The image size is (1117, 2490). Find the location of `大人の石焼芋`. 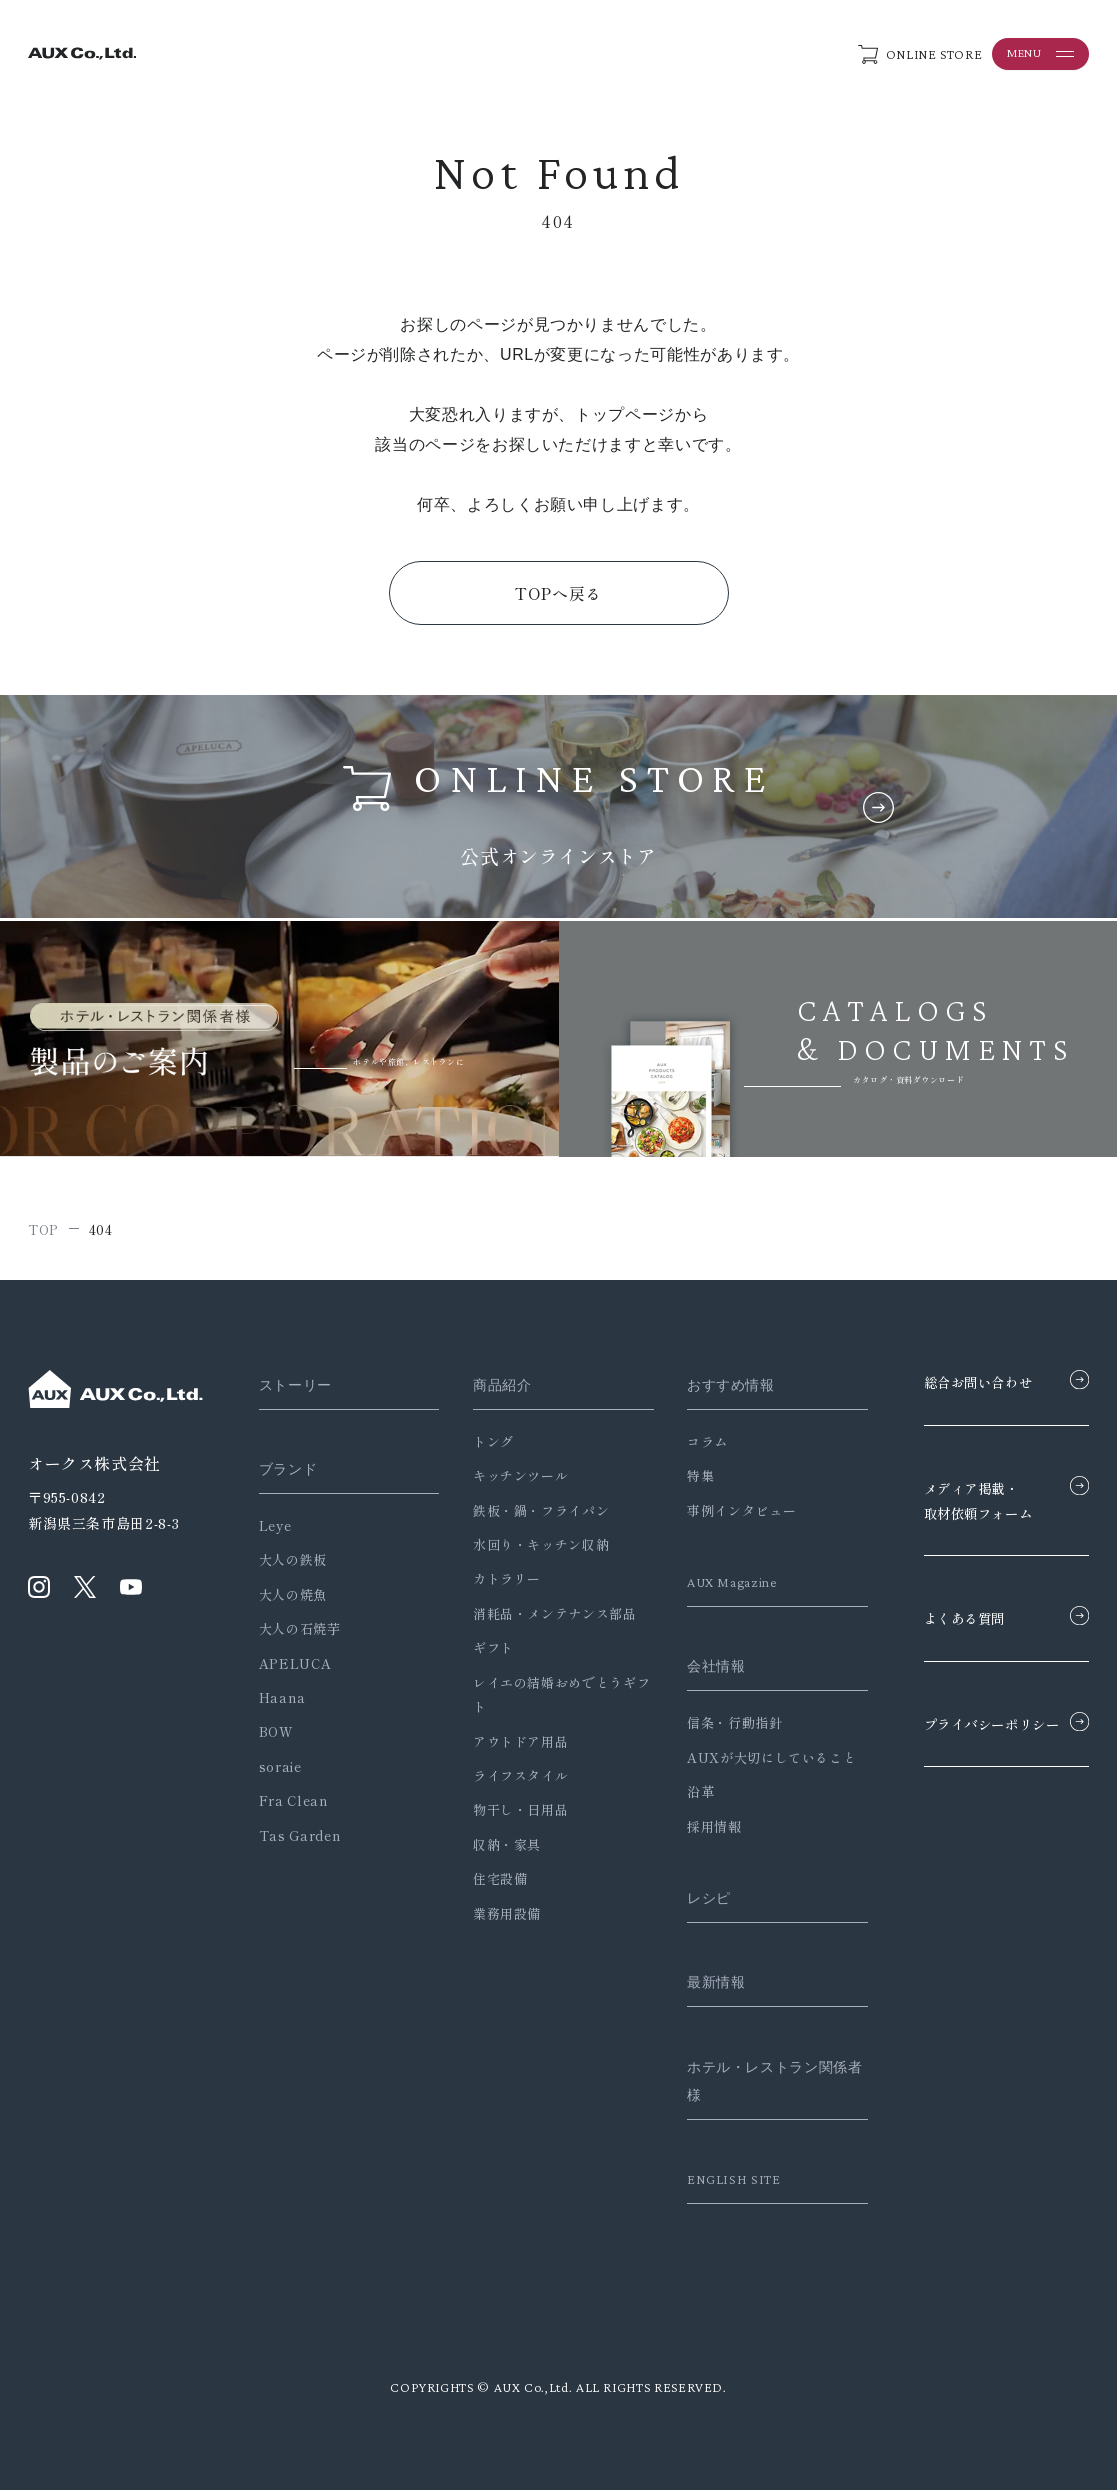

大人の石焼芋 is located at coordinates (300, 1628).